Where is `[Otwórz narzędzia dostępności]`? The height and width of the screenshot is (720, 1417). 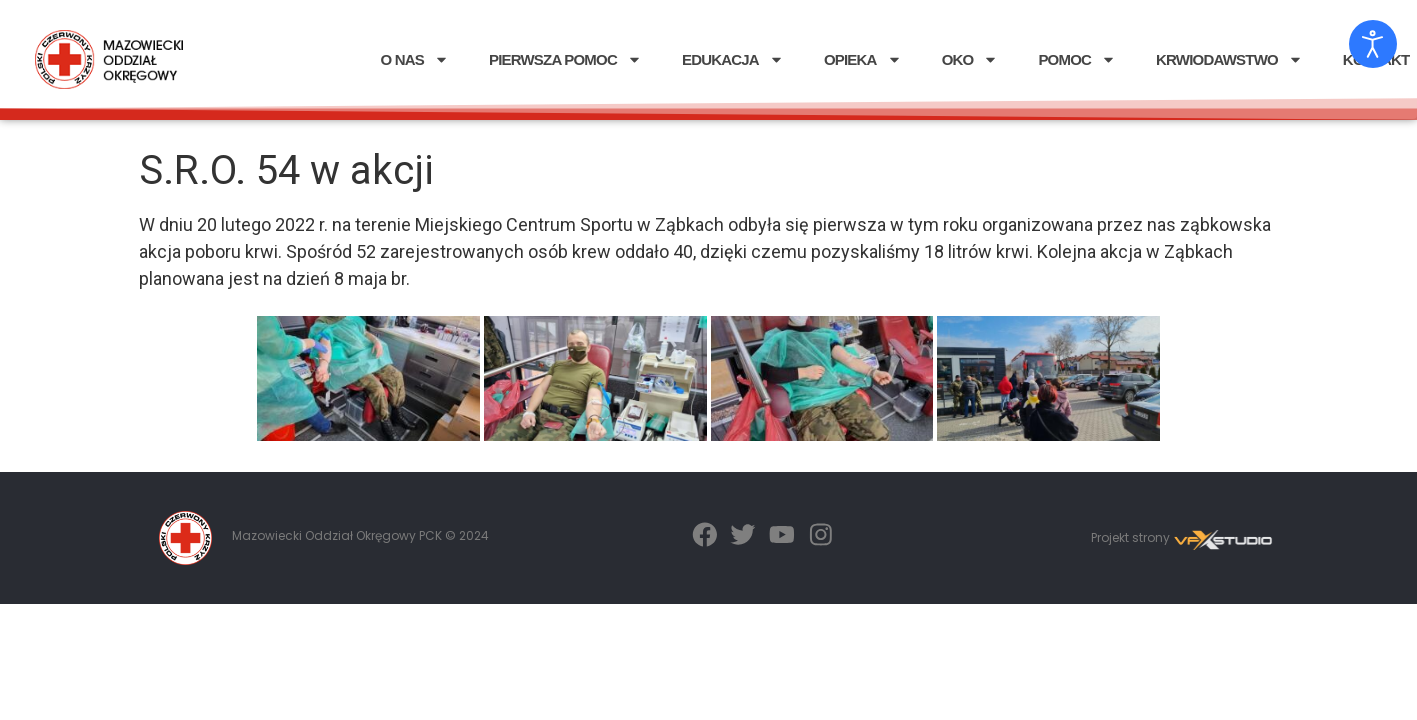
[Otwórz narzędzia dostępności] is located at coordinates (1373, 44).